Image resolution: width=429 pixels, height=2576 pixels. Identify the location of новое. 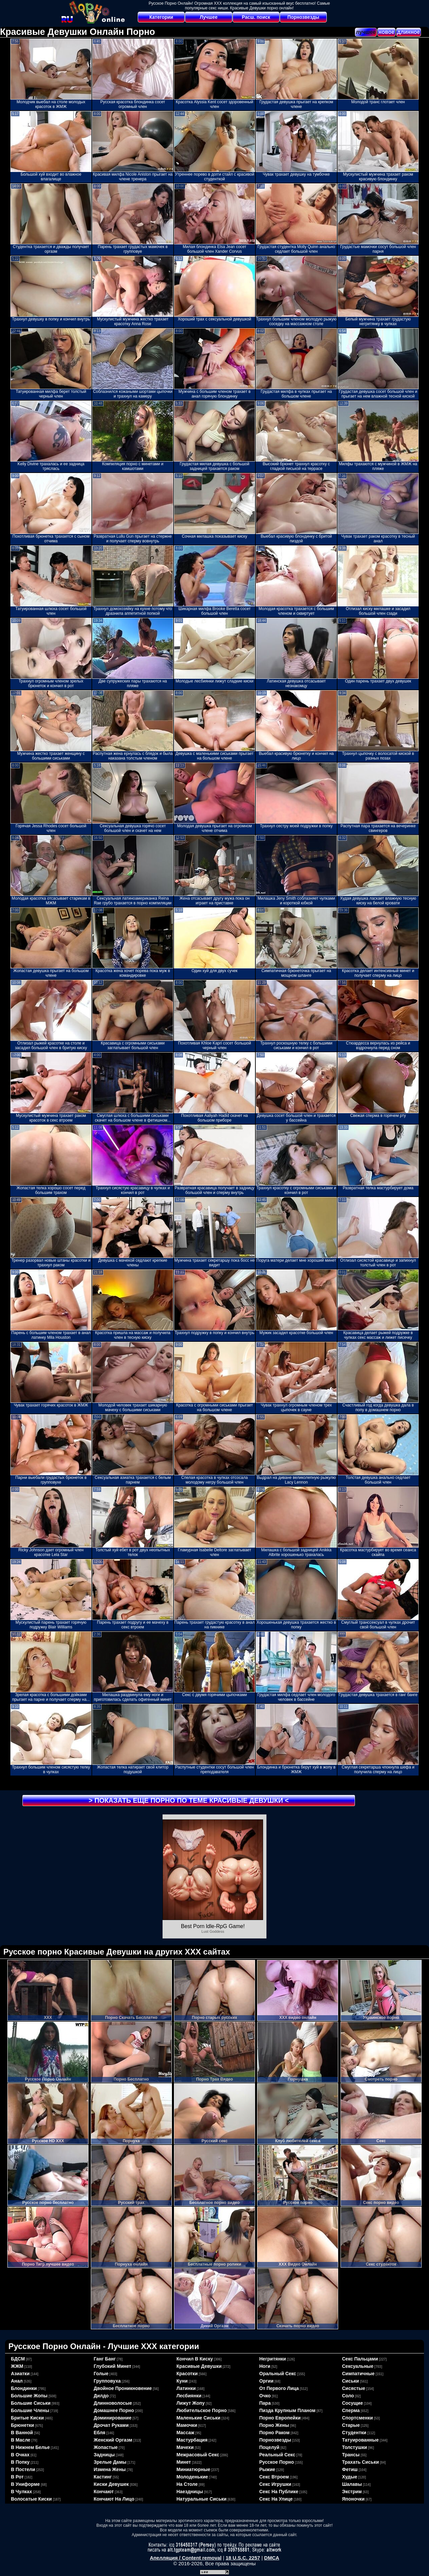
(386, 32).